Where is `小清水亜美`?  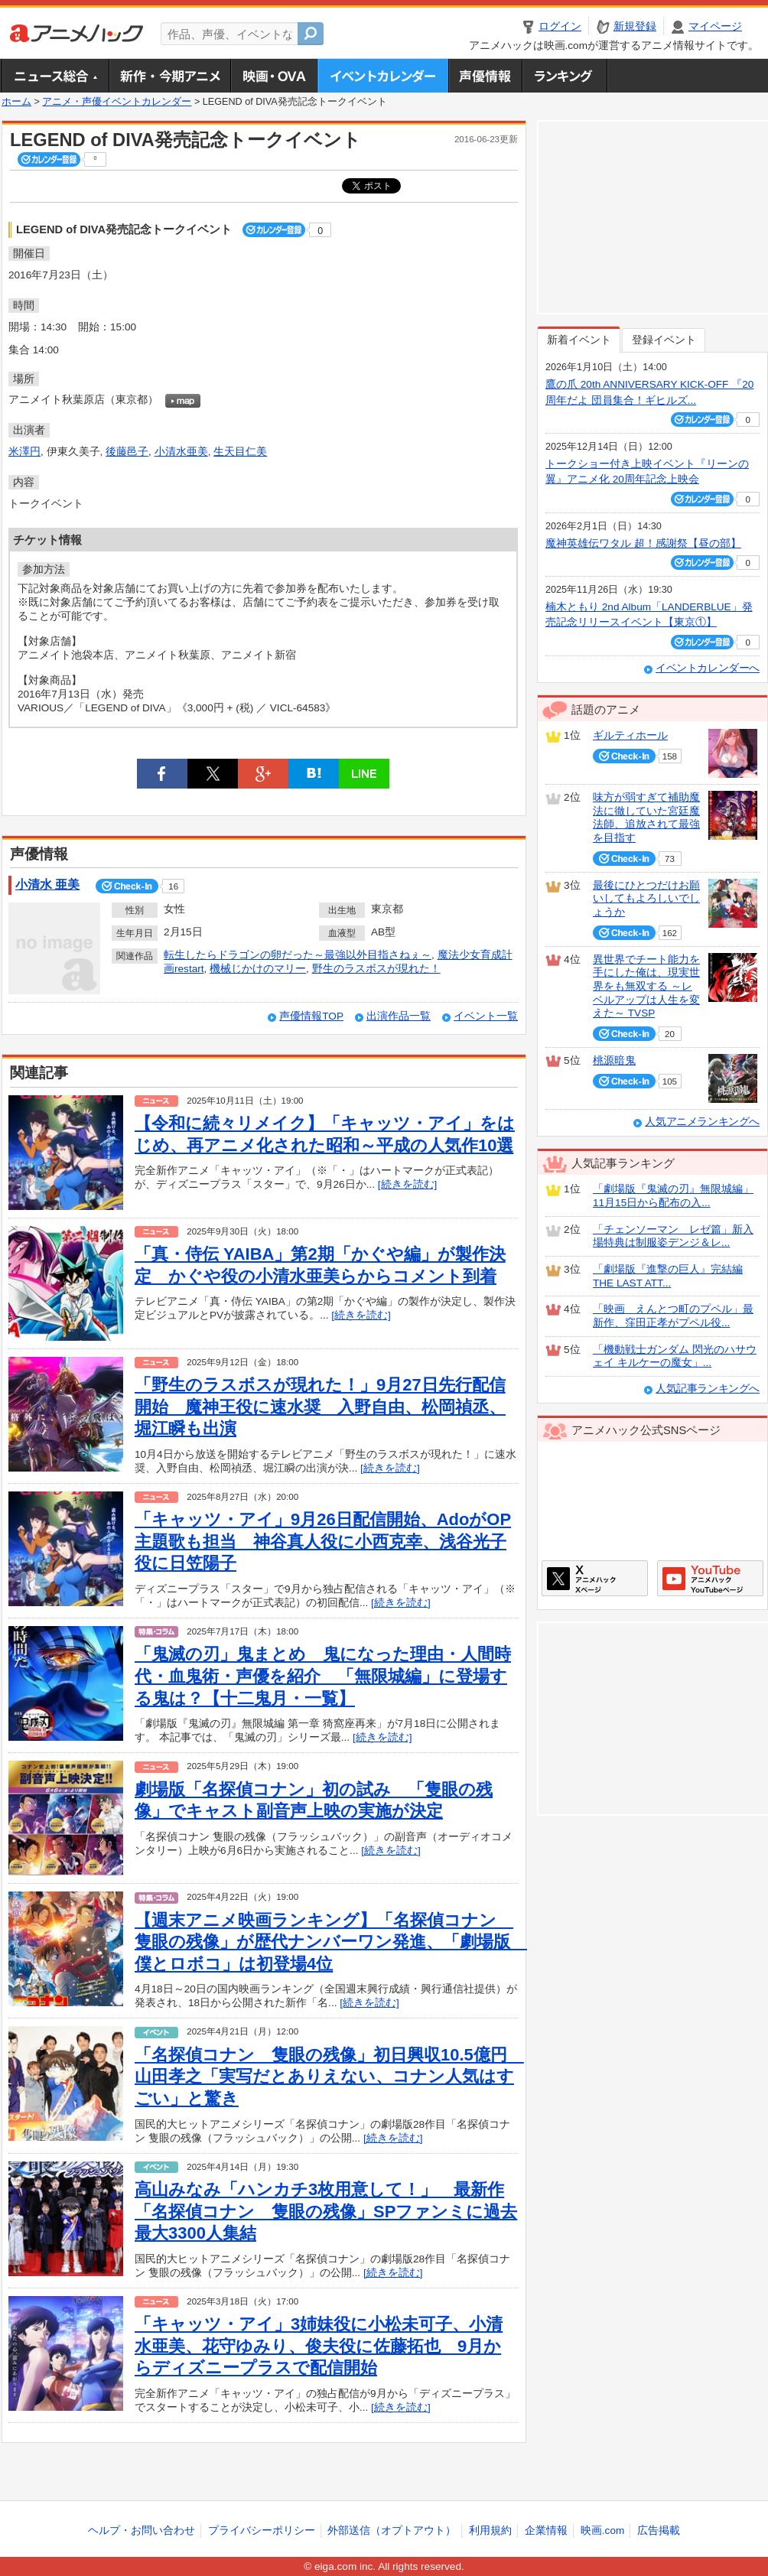
小清水亜美 is located at coordinates (181, 451).